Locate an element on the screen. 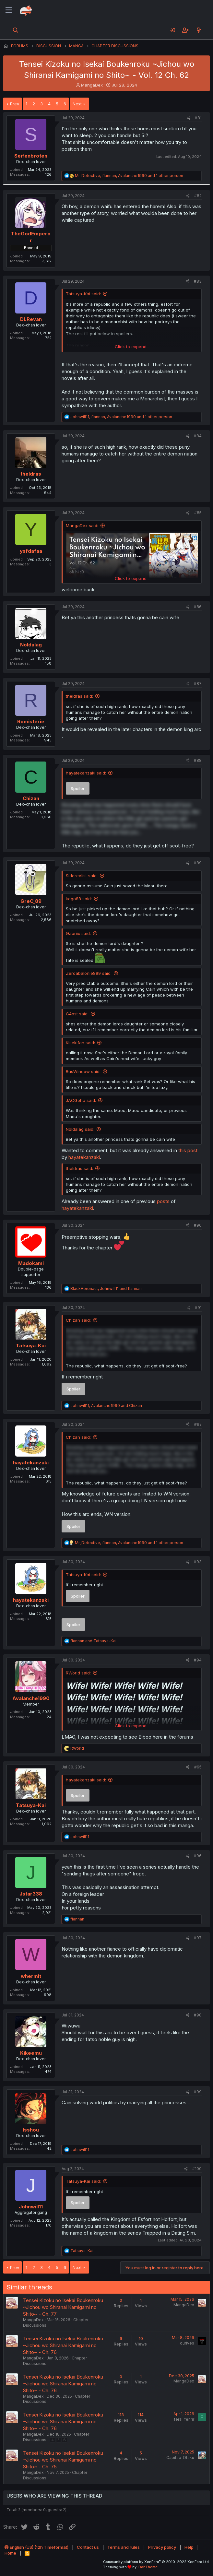  #84 is located at coordinates (198, 435).